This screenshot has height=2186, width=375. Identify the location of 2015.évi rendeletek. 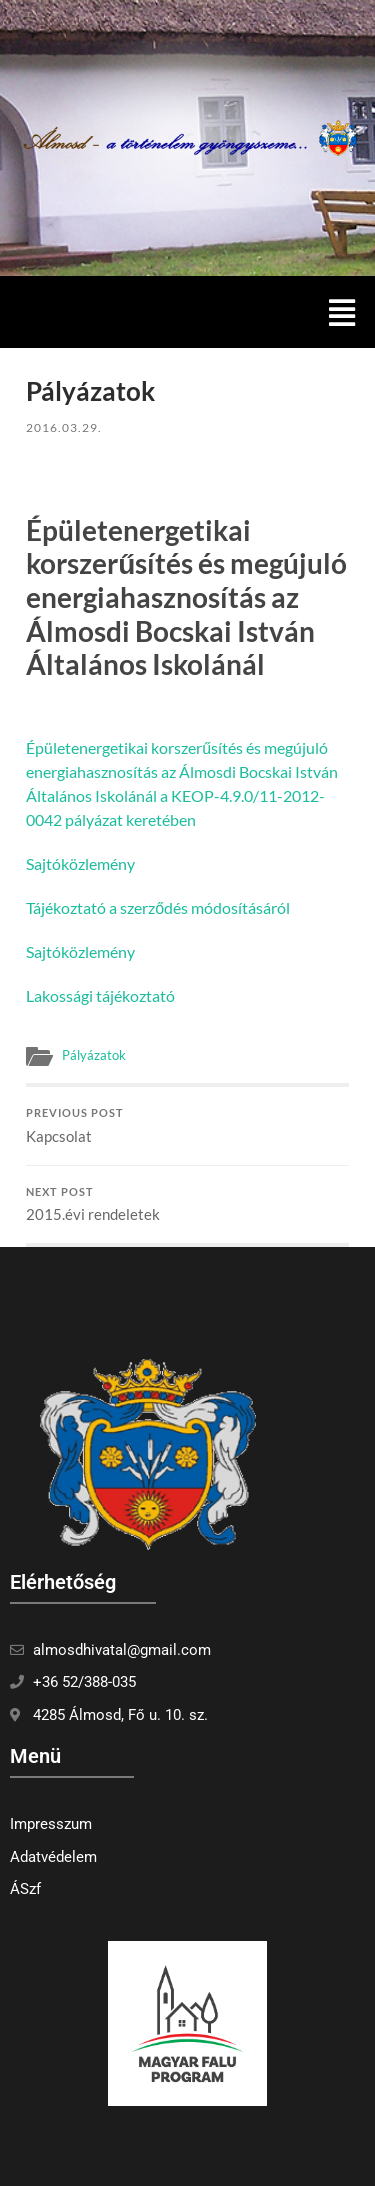
(187, 1205).